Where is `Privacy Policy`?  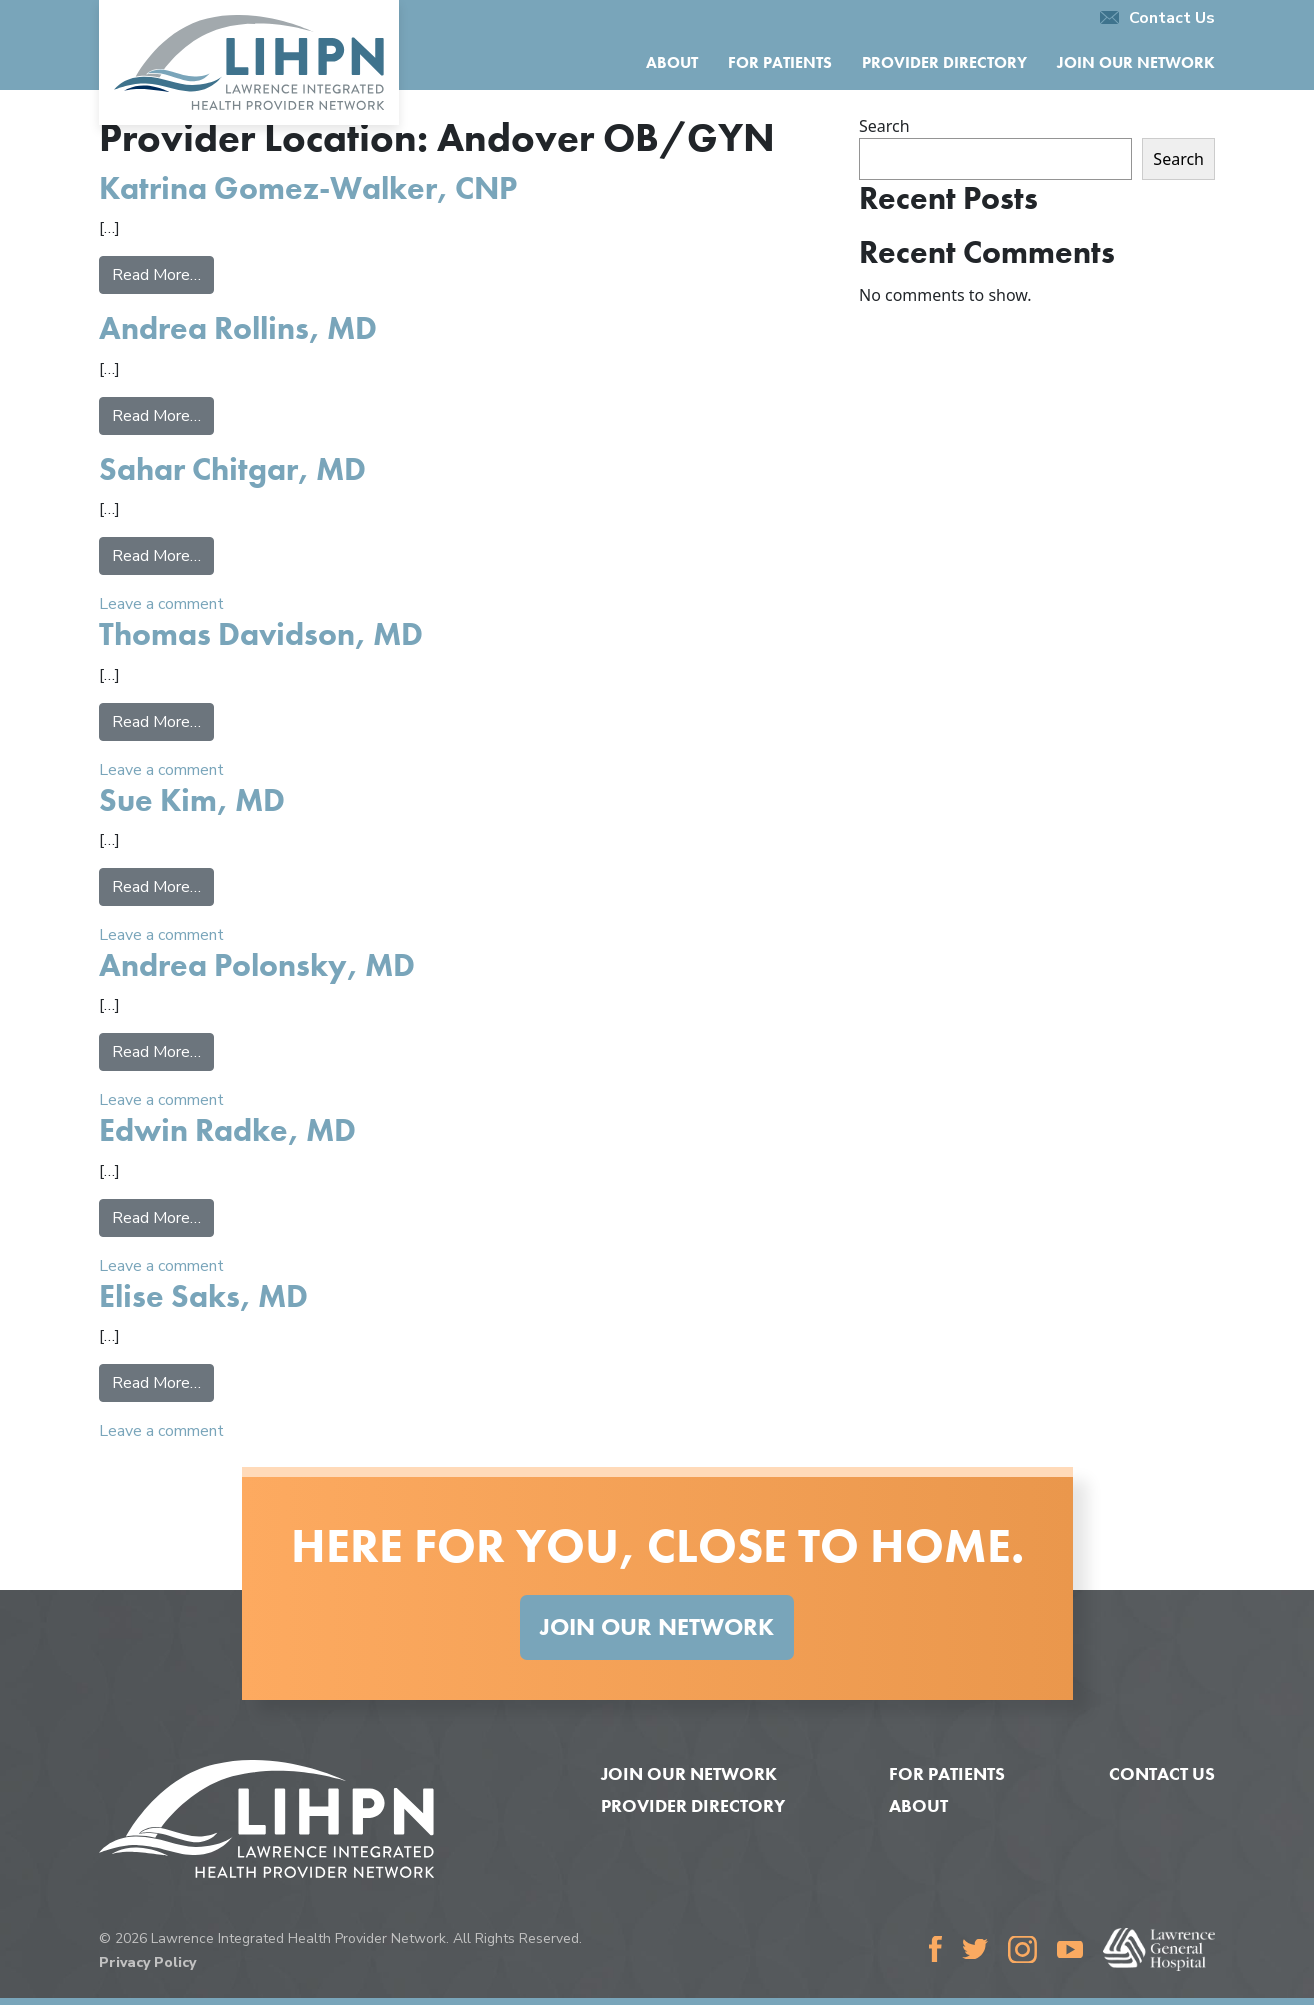
Privacy Policy is located at coordinates (147, 1962).